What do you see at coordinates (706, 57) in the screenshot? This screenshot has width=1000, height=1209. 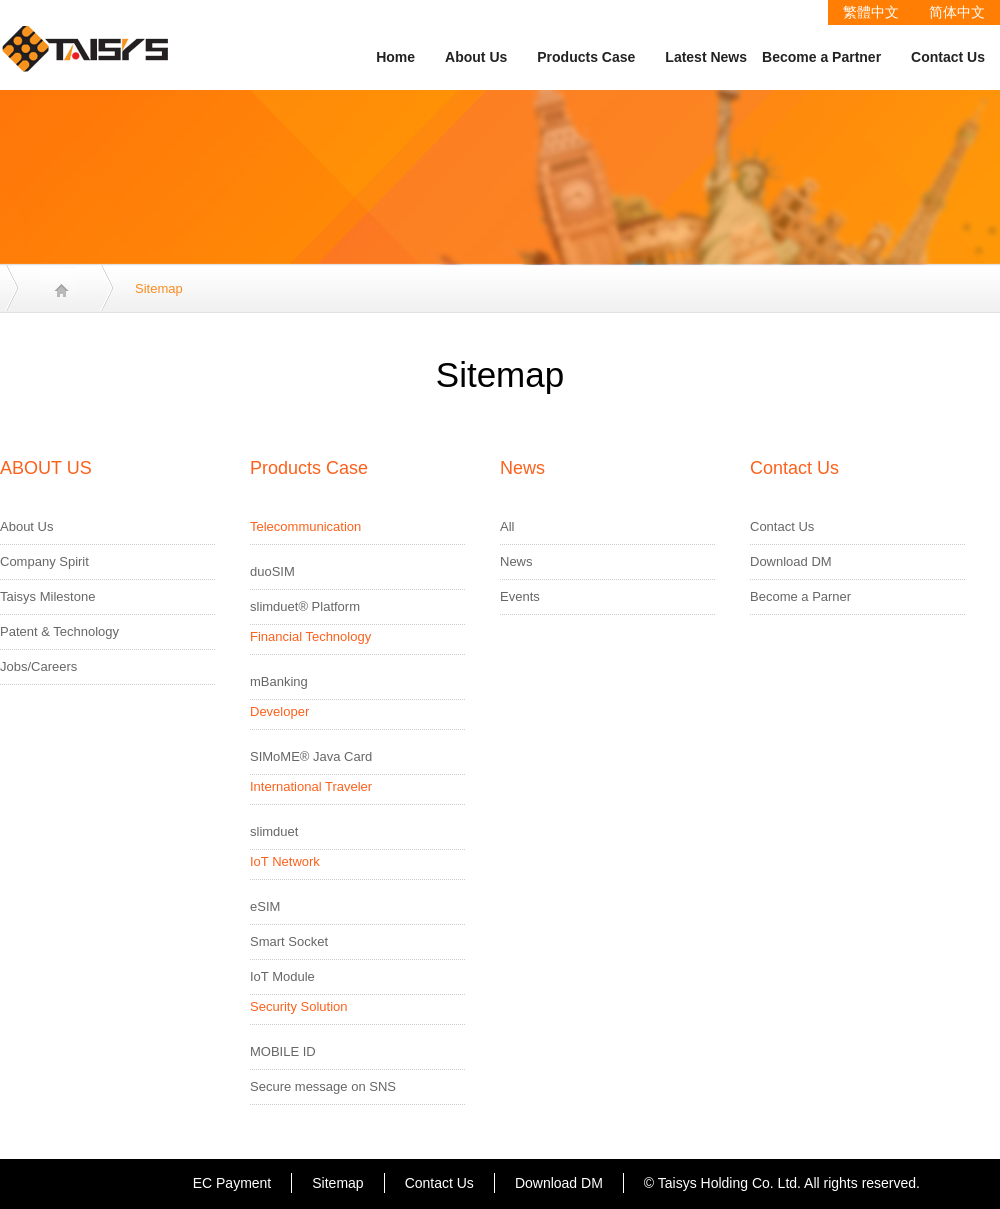 I see `Latest News` at bounding box center [706, 57].